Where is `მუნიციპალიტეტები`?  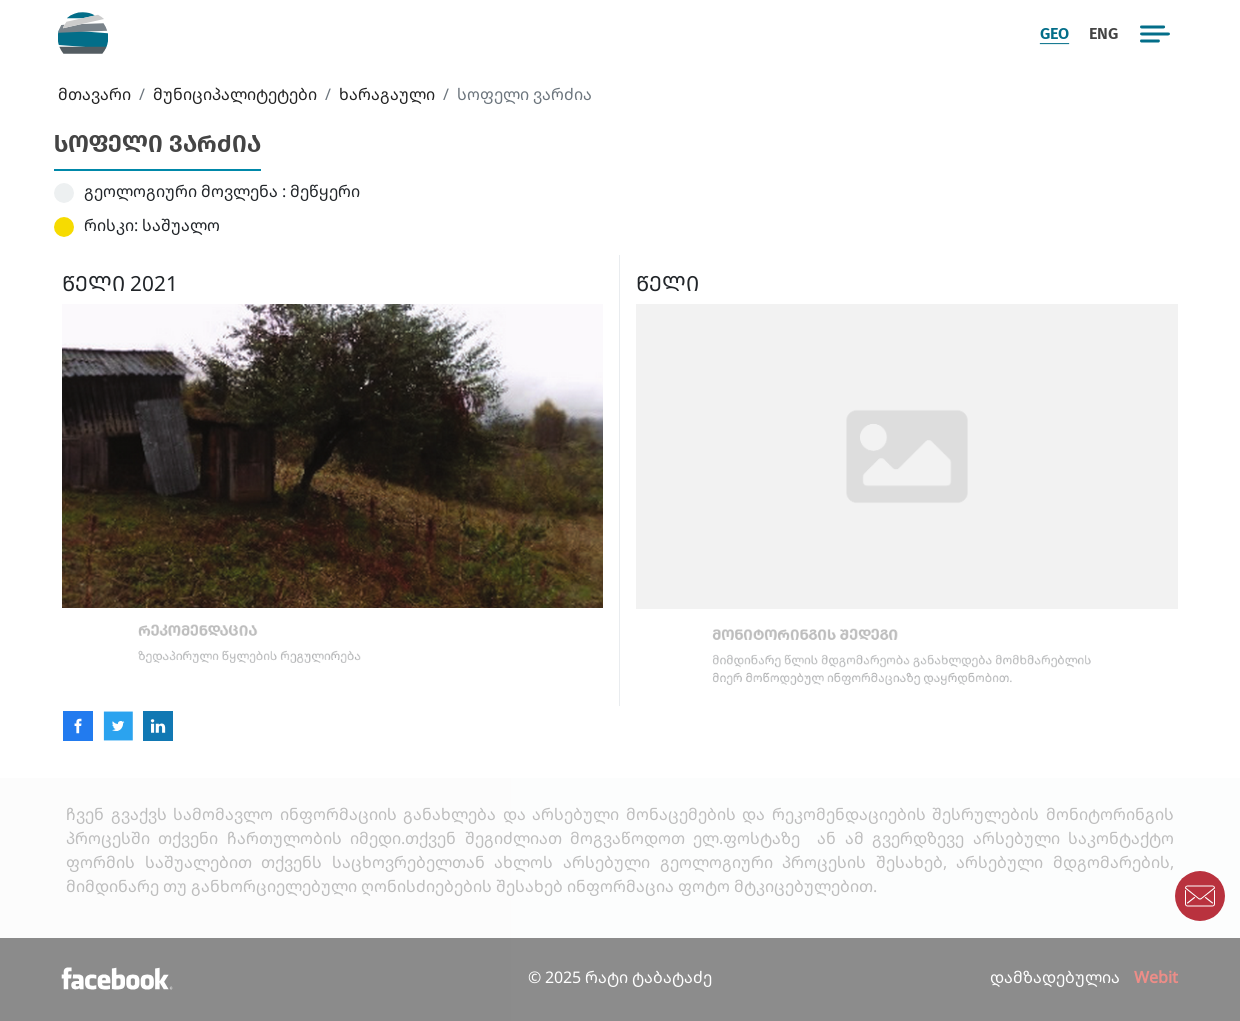
მუნიციპალიტეტები is located at coordinates (235, 94).